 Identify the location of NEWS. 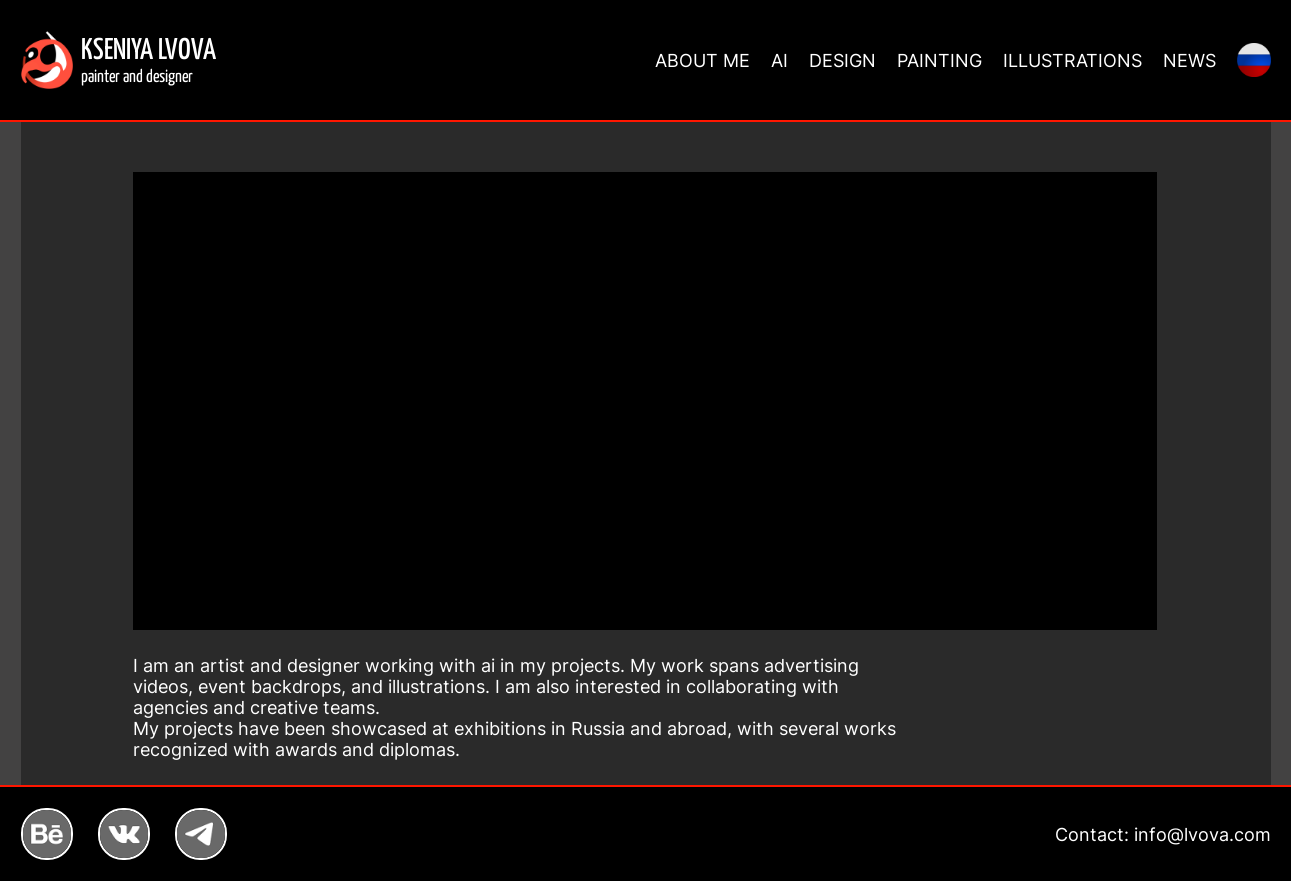
(1189, 60).